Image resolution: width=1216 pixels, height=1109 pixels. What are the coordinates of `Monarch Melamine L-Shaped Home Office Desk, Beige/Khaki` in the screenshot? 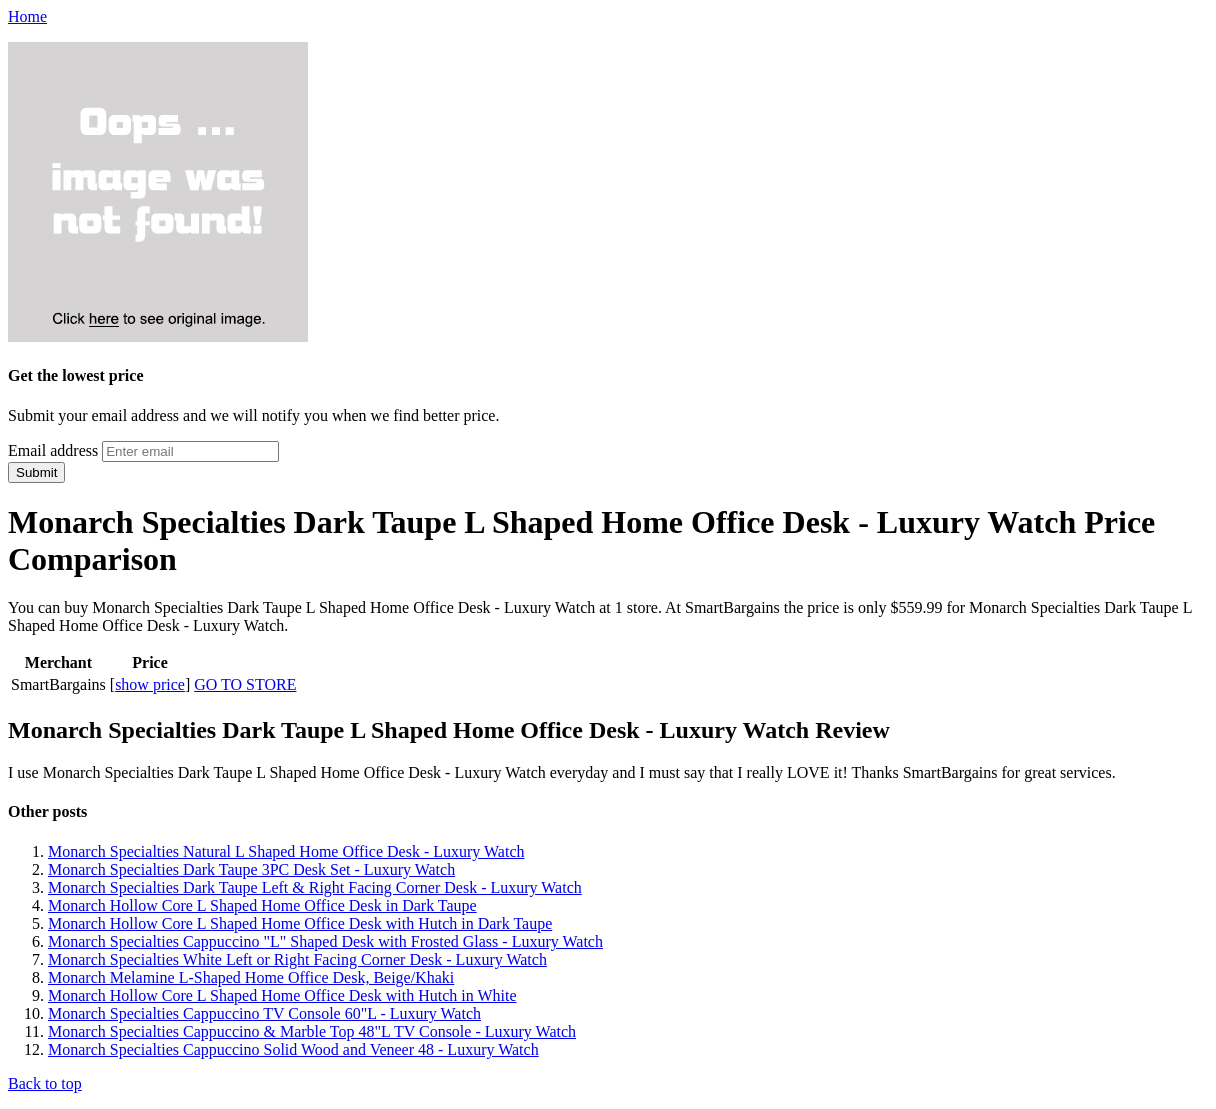 It's located at (251, 977).